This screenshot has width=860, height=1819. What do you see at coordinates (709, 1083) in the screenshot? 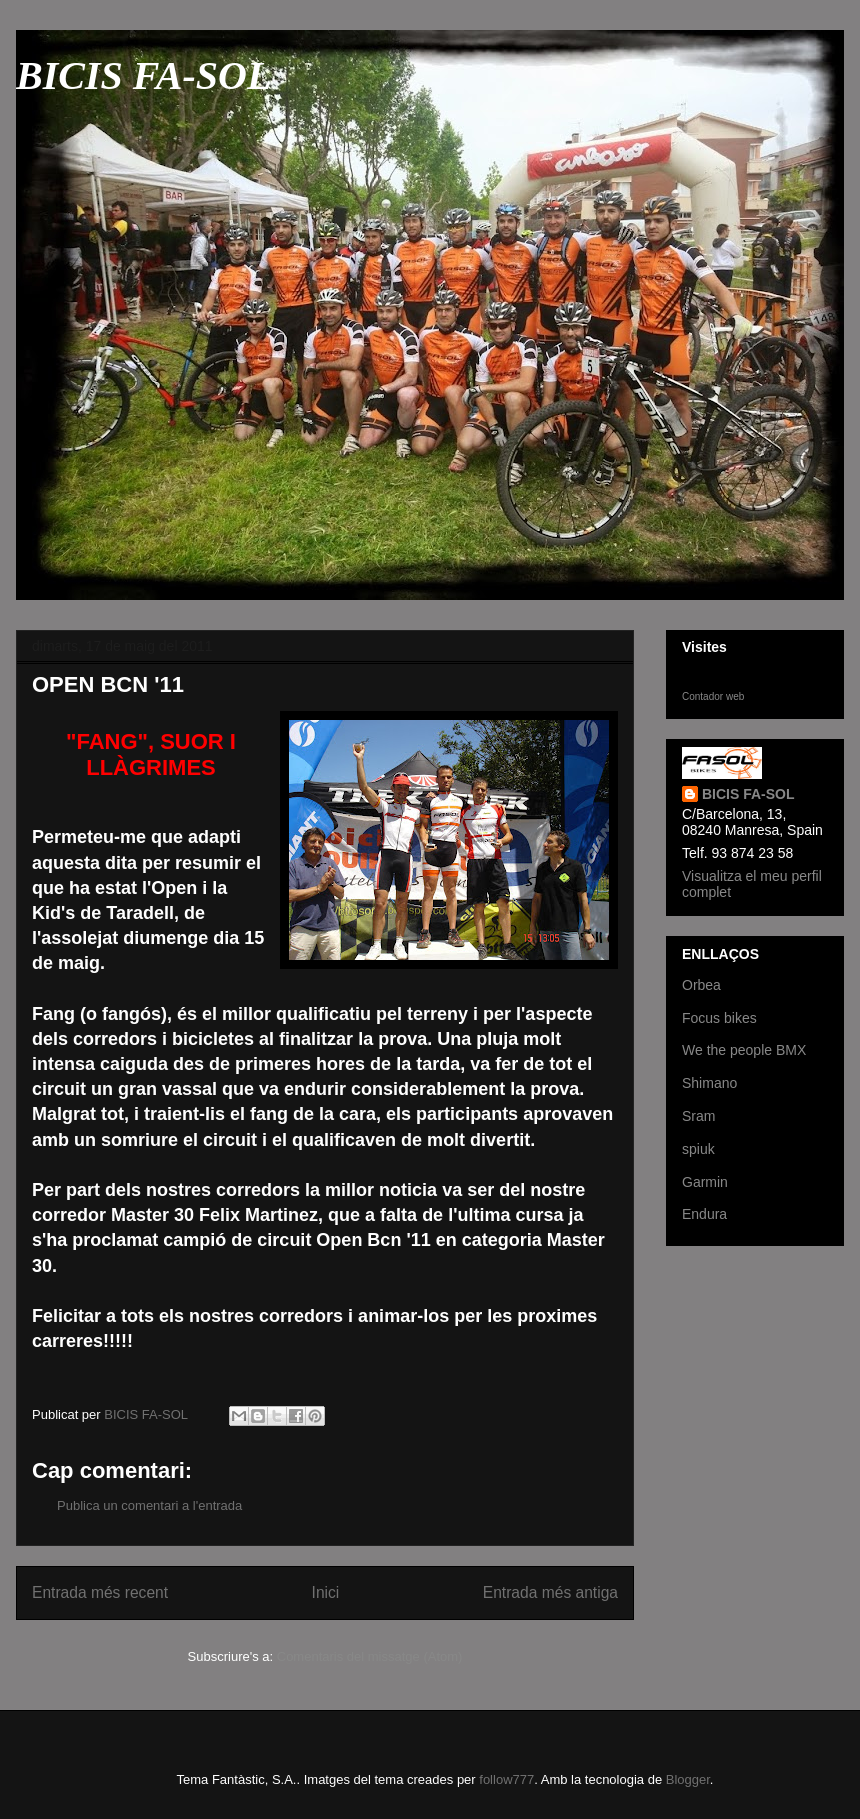
I see `Shimano` at bounding box center [709, 1083].